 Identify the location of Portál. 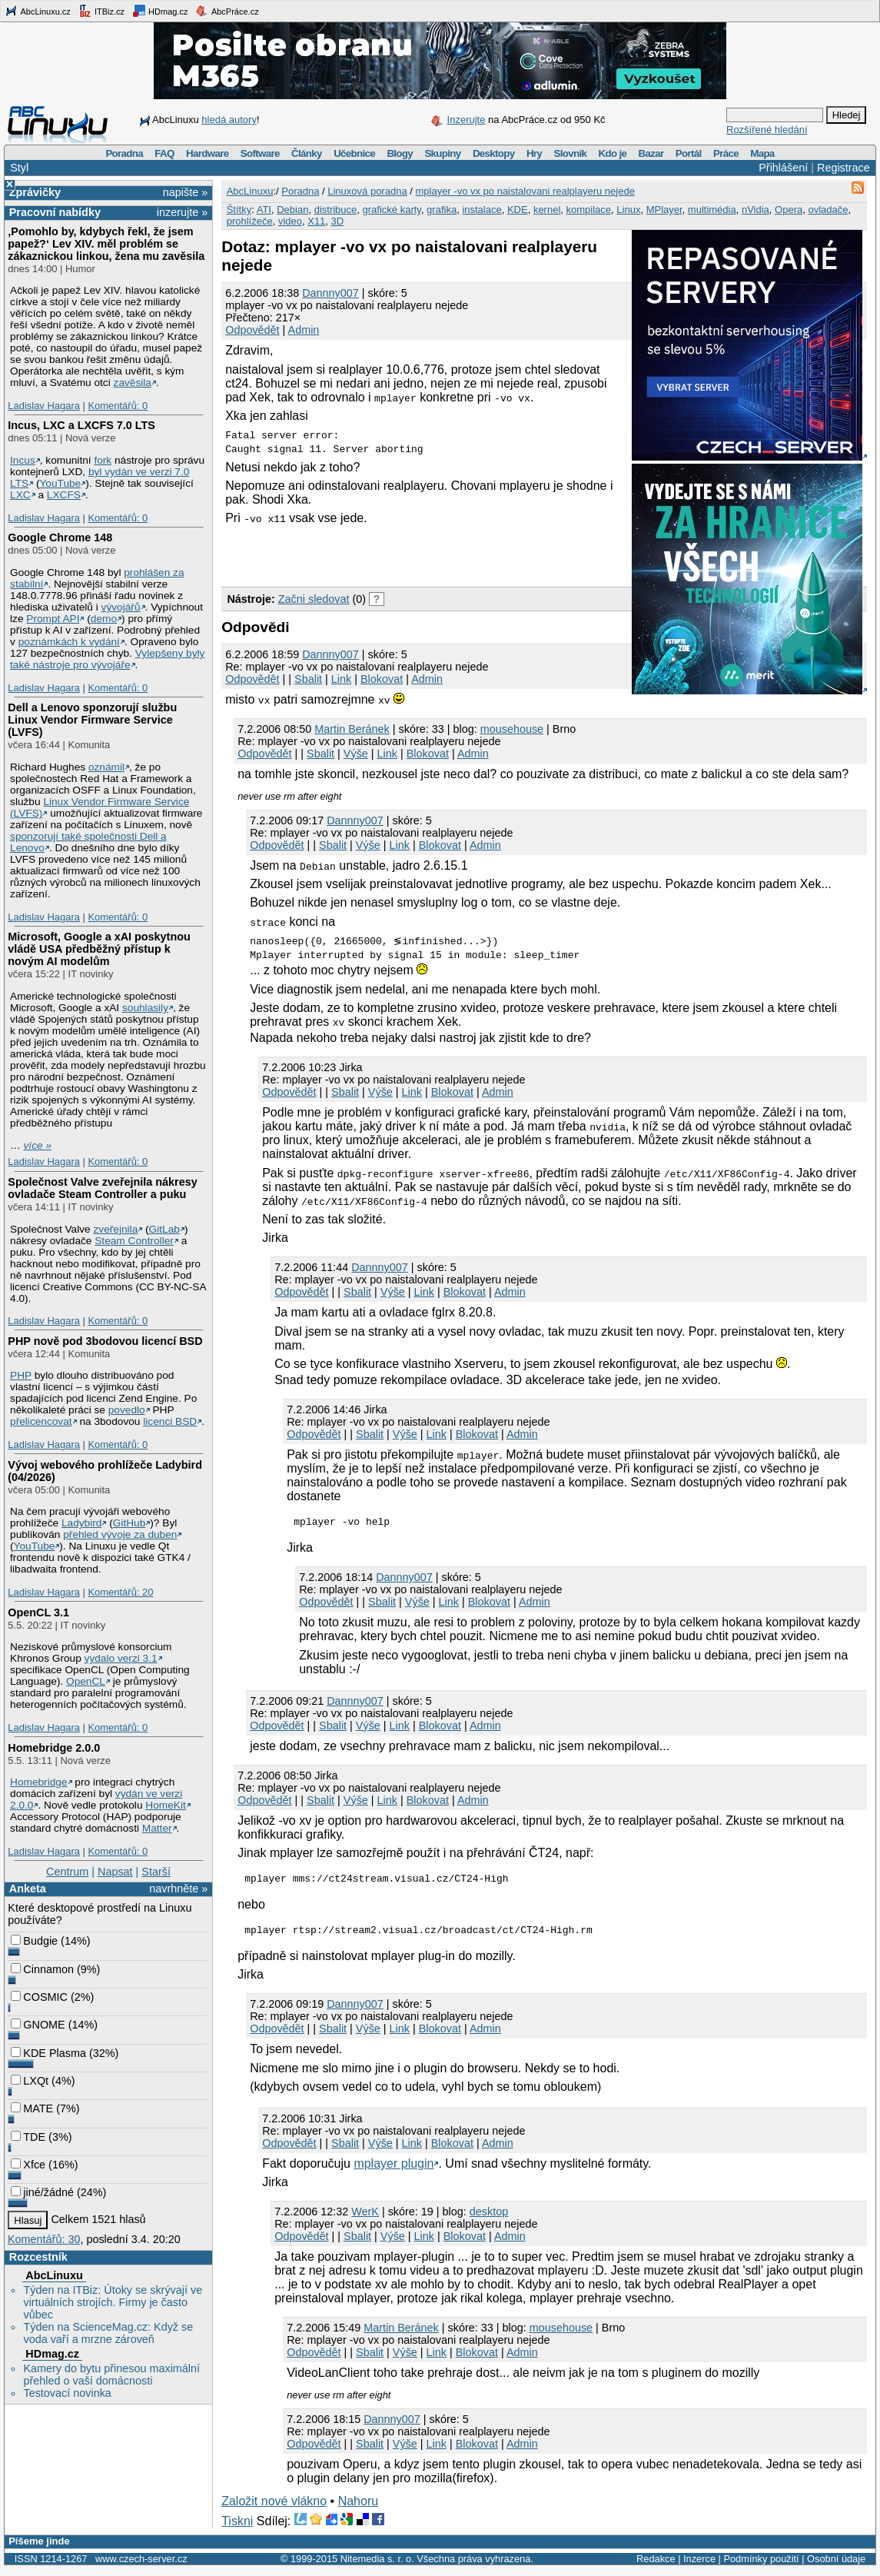
(689, 153).